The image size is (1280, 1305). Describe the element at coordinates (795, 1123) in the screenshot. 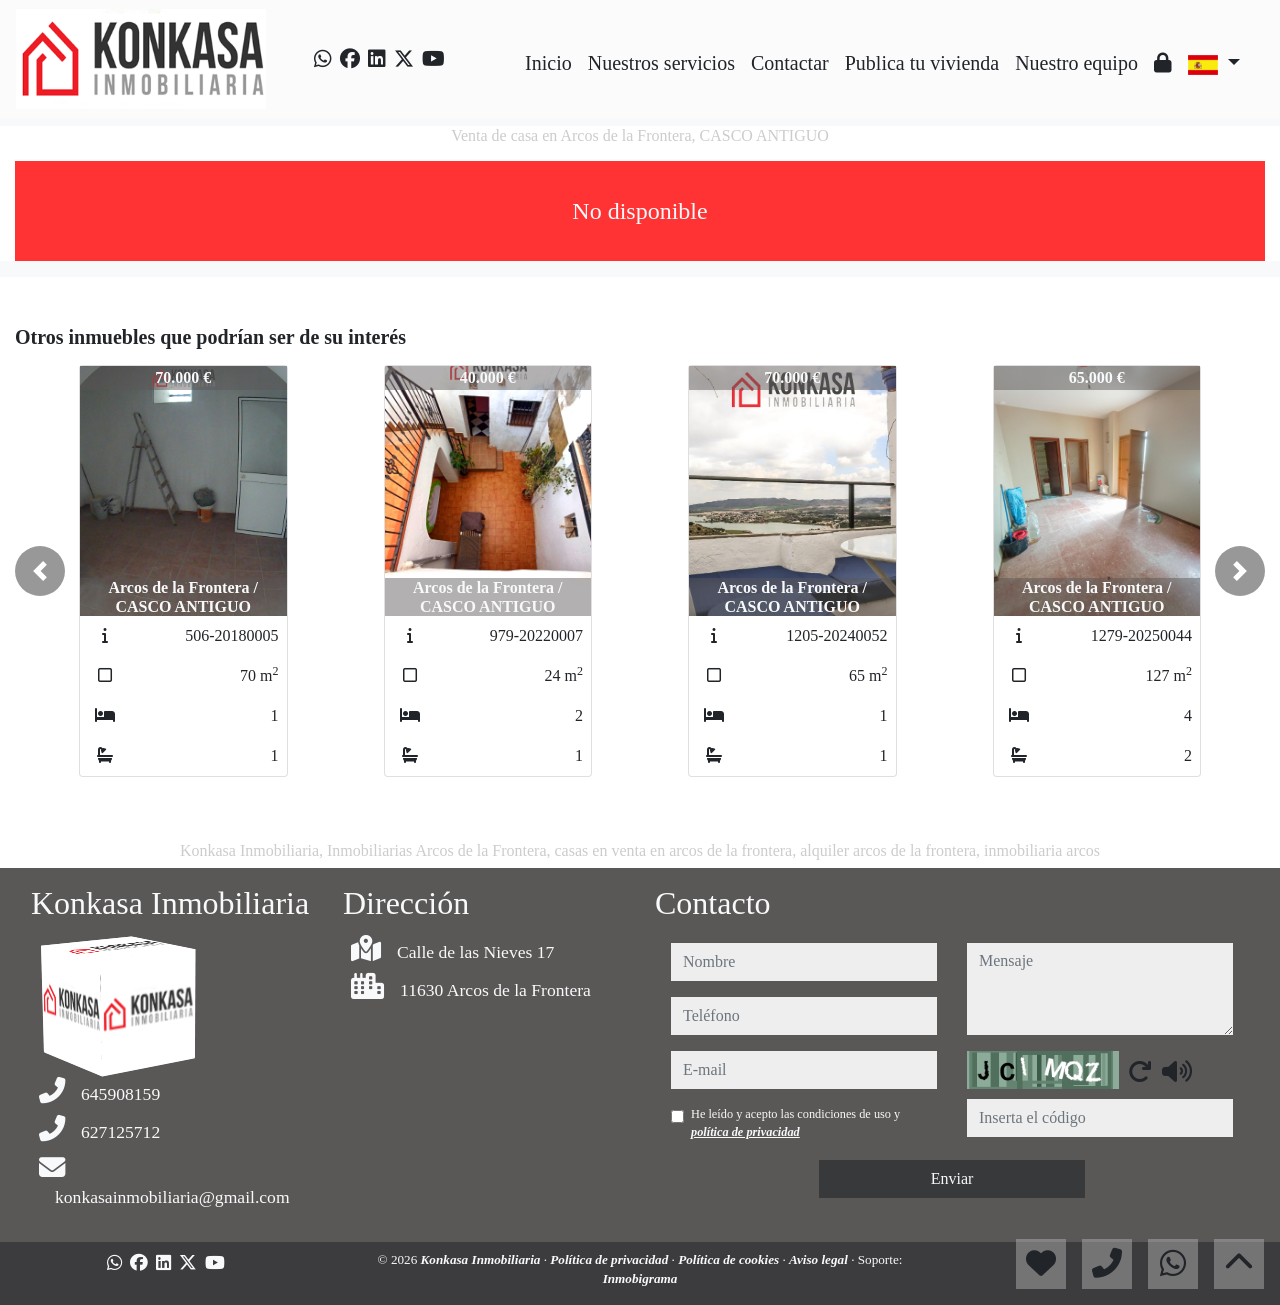

I see `He leído y acepto las condiciones de uso y` at that location.